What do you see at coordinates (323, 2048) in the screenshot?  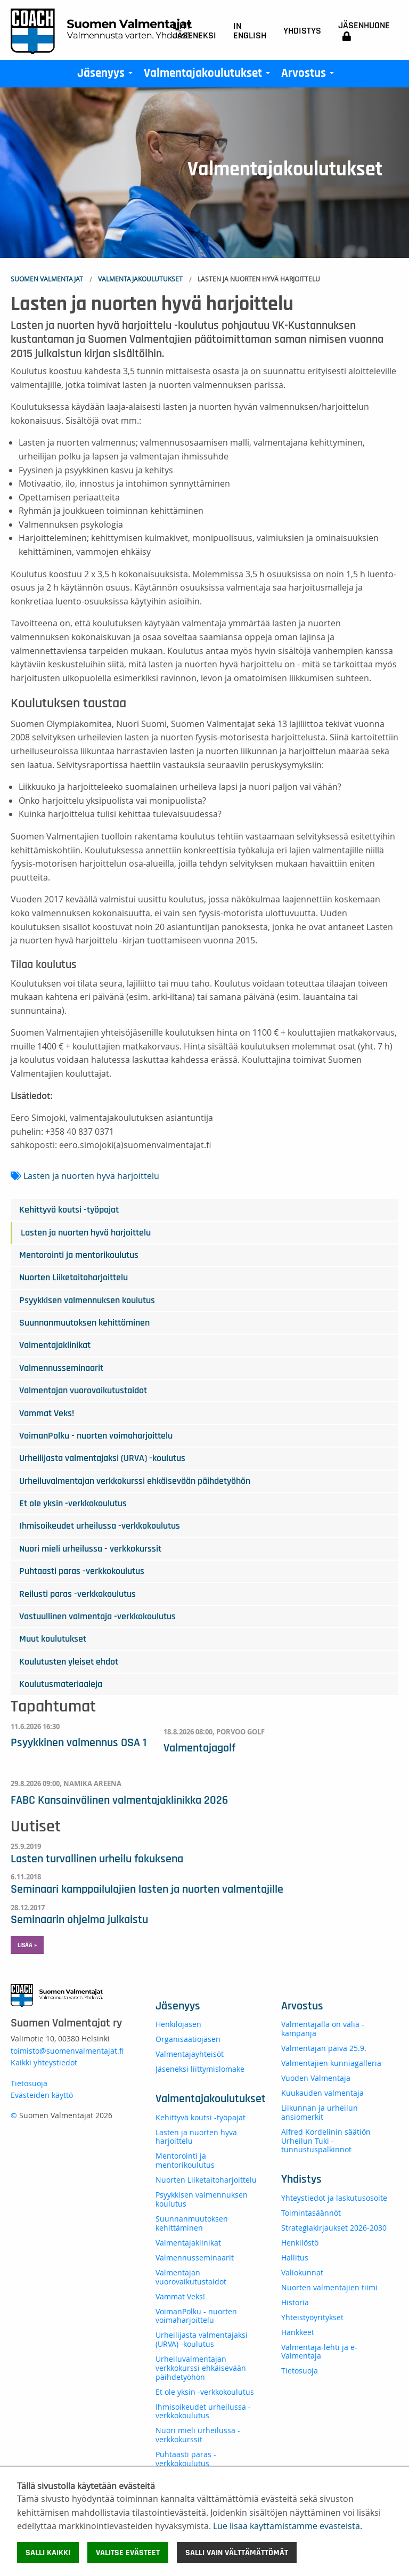 I see `Valmentajan päivä 25.9.` at bounding box center [323, 2048].